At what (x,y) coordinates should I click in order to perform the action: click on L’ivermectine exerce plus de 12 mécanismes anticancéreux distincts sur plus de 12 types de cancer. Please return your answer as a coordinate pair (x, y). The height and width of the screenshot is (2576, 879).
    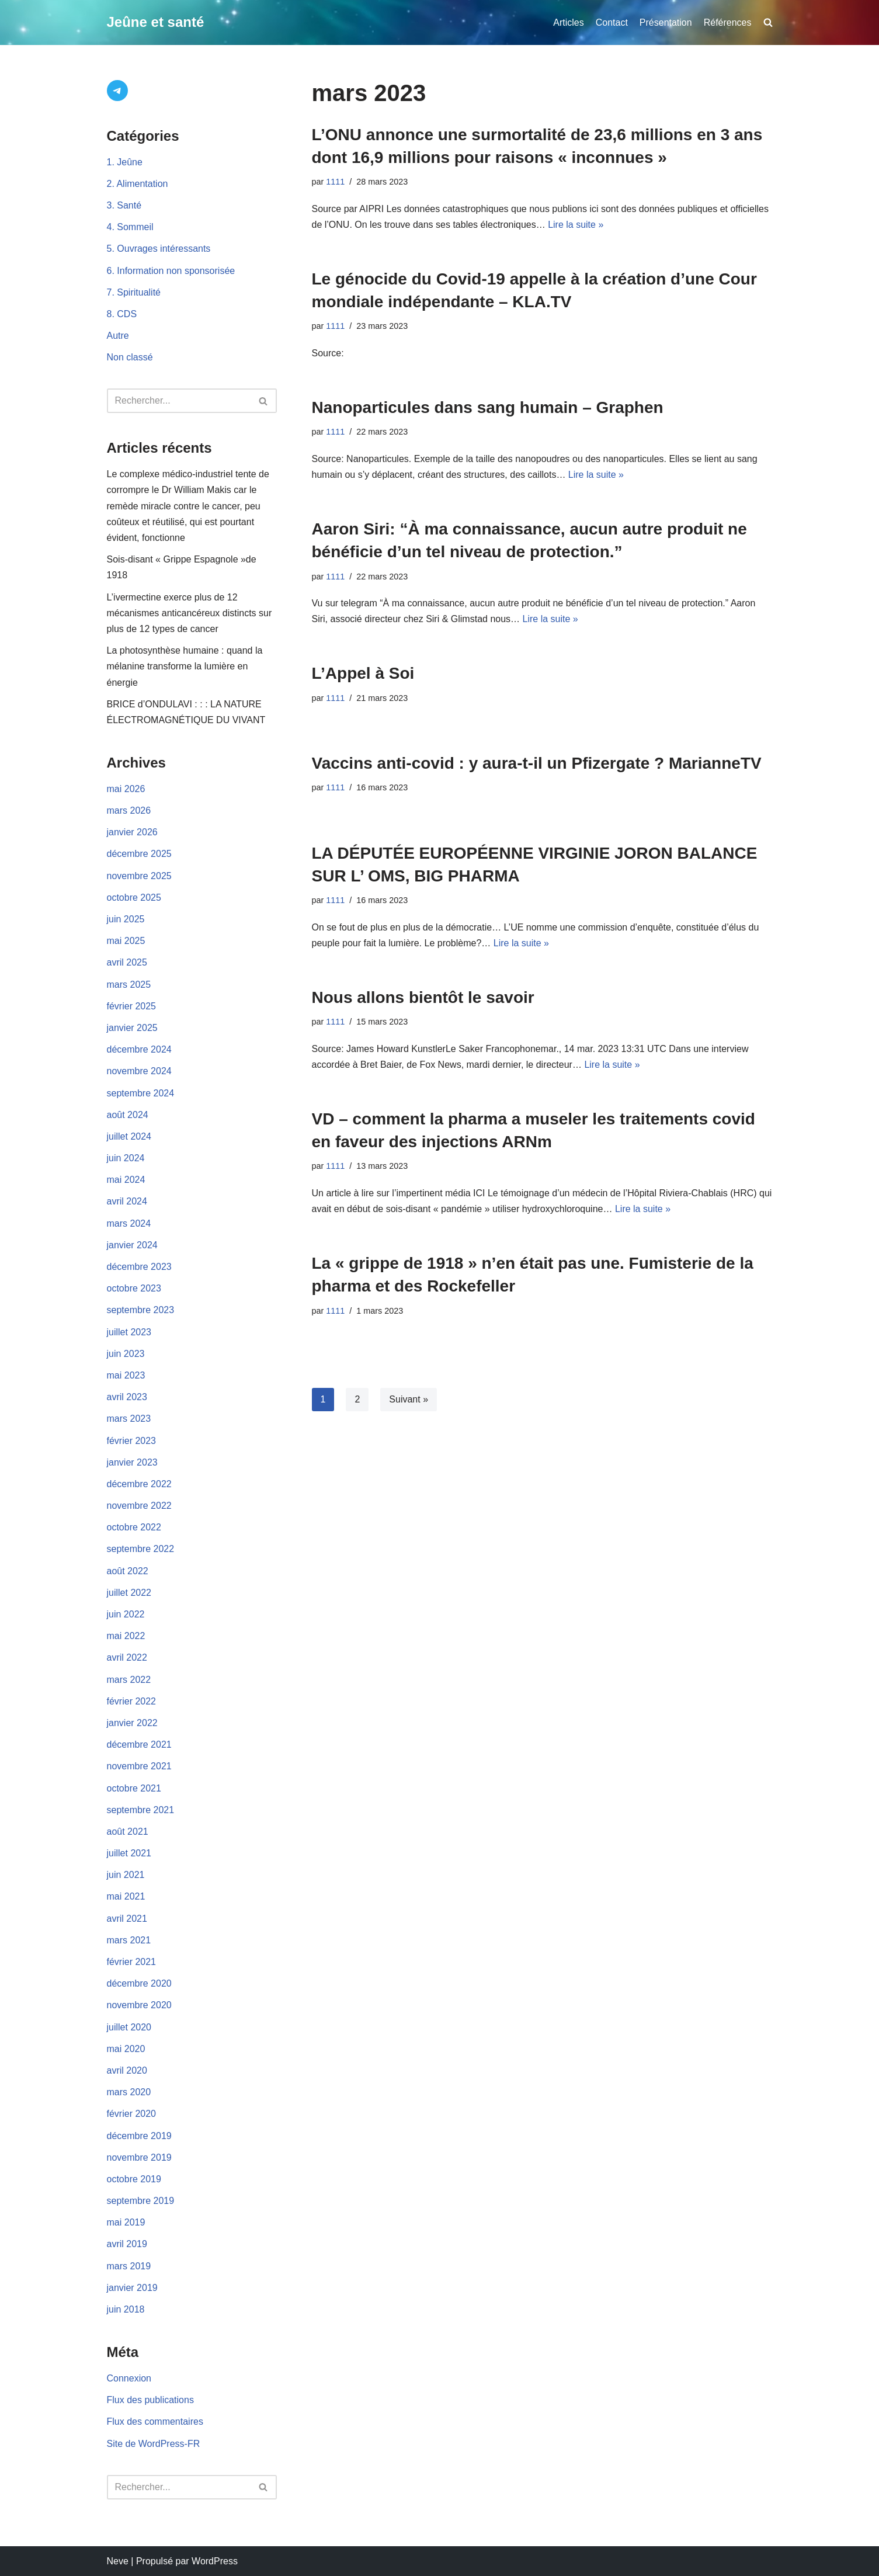
    Looking at the image, I should click on (189, 613).